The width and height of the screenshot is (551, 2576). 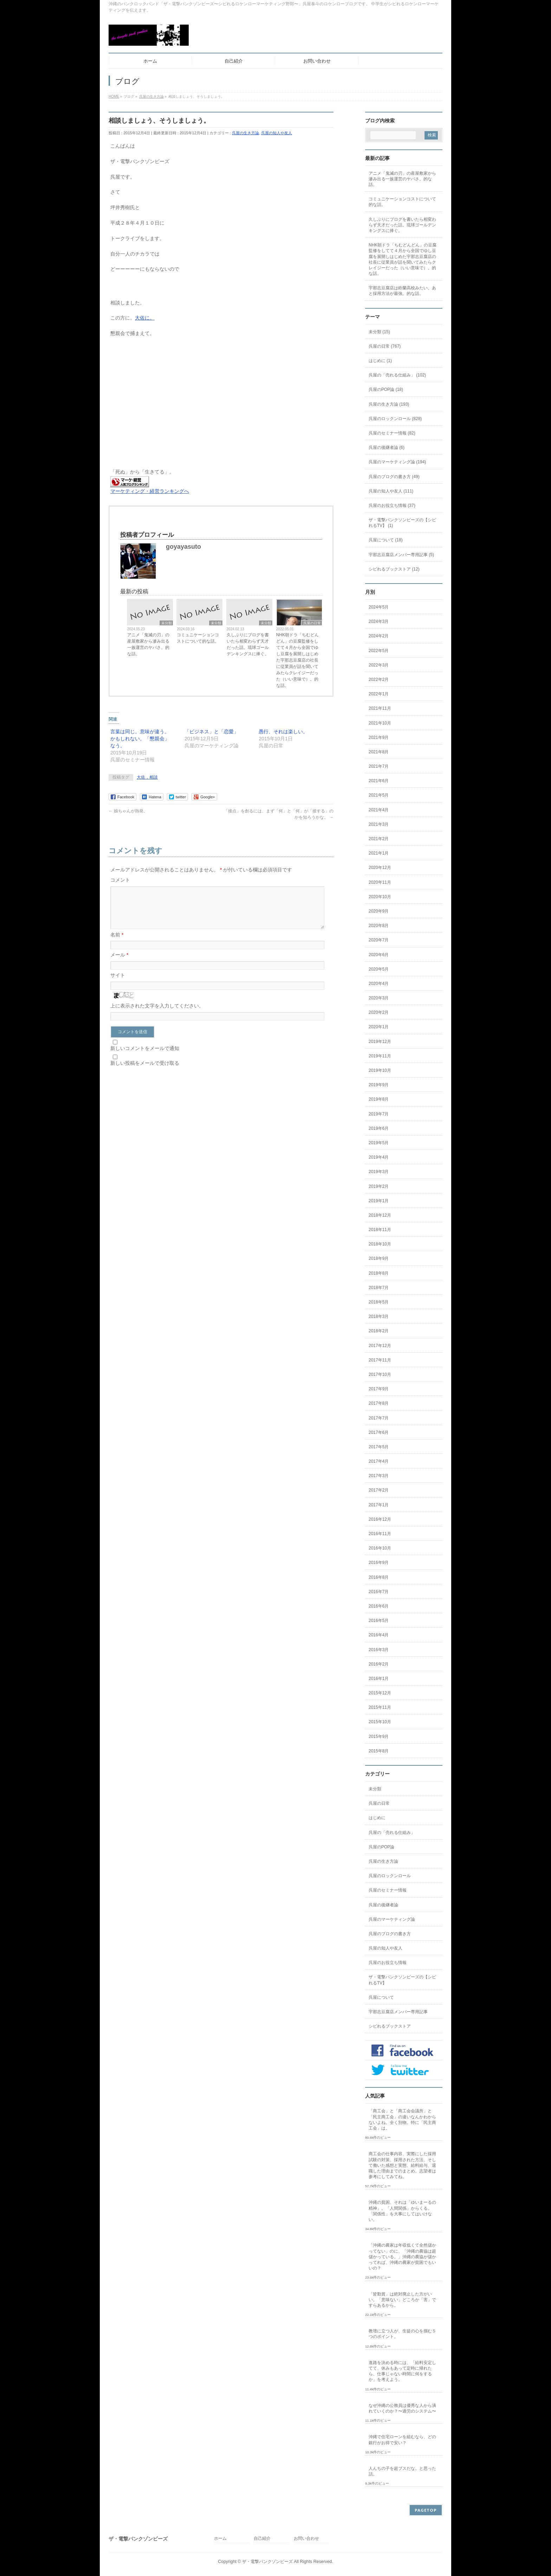 What do you see at coordinates (402, 2371) in the screenshot?
I see `進路を決める時には、「給料安定してて、休みもあって定時に帰れたら、仕事じゃない時間に何をするか」を考えよう。` at bounding box center [402, 2371].